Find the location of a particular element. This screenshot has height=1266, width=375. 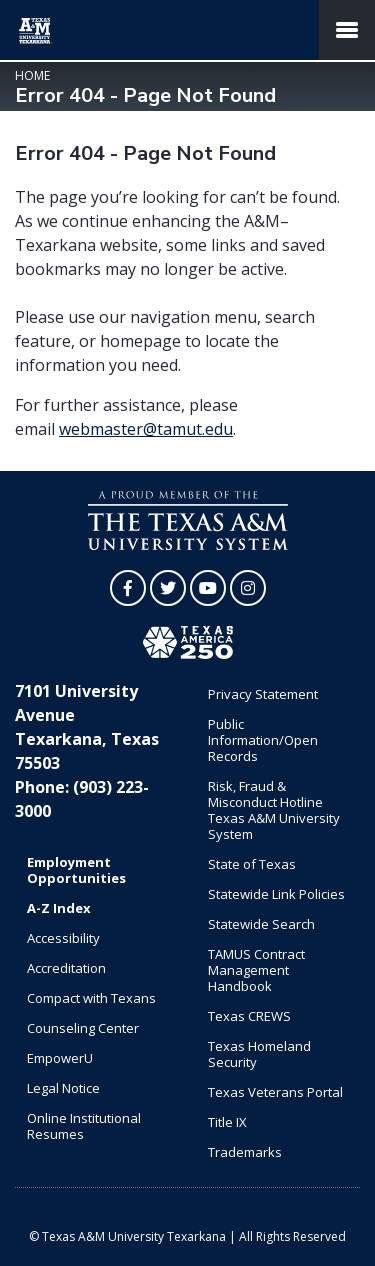

Trademarks is located at coordinates (245, 1152).